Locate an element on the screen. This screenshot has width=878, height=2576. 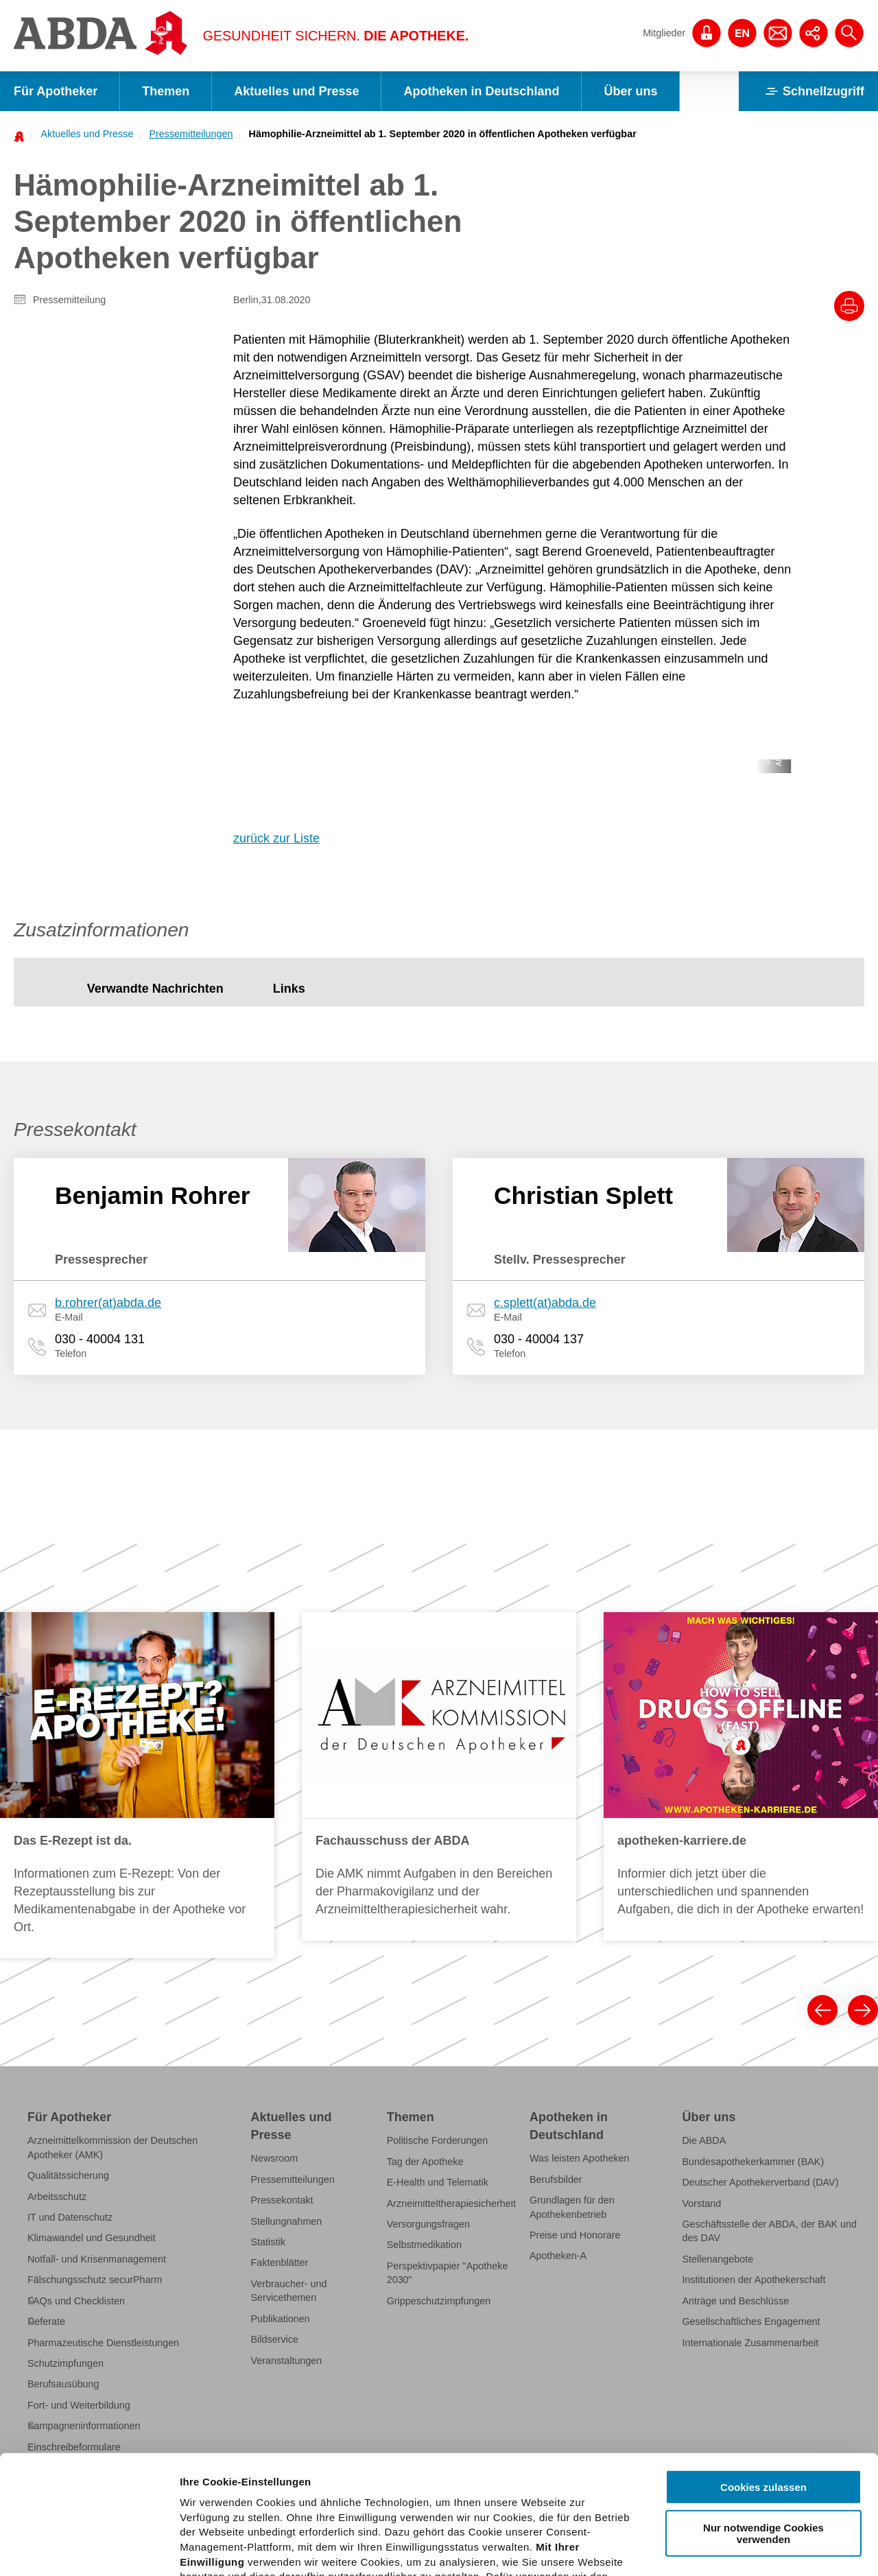
Stellungnahmen is located at coordinates (286, 2221).